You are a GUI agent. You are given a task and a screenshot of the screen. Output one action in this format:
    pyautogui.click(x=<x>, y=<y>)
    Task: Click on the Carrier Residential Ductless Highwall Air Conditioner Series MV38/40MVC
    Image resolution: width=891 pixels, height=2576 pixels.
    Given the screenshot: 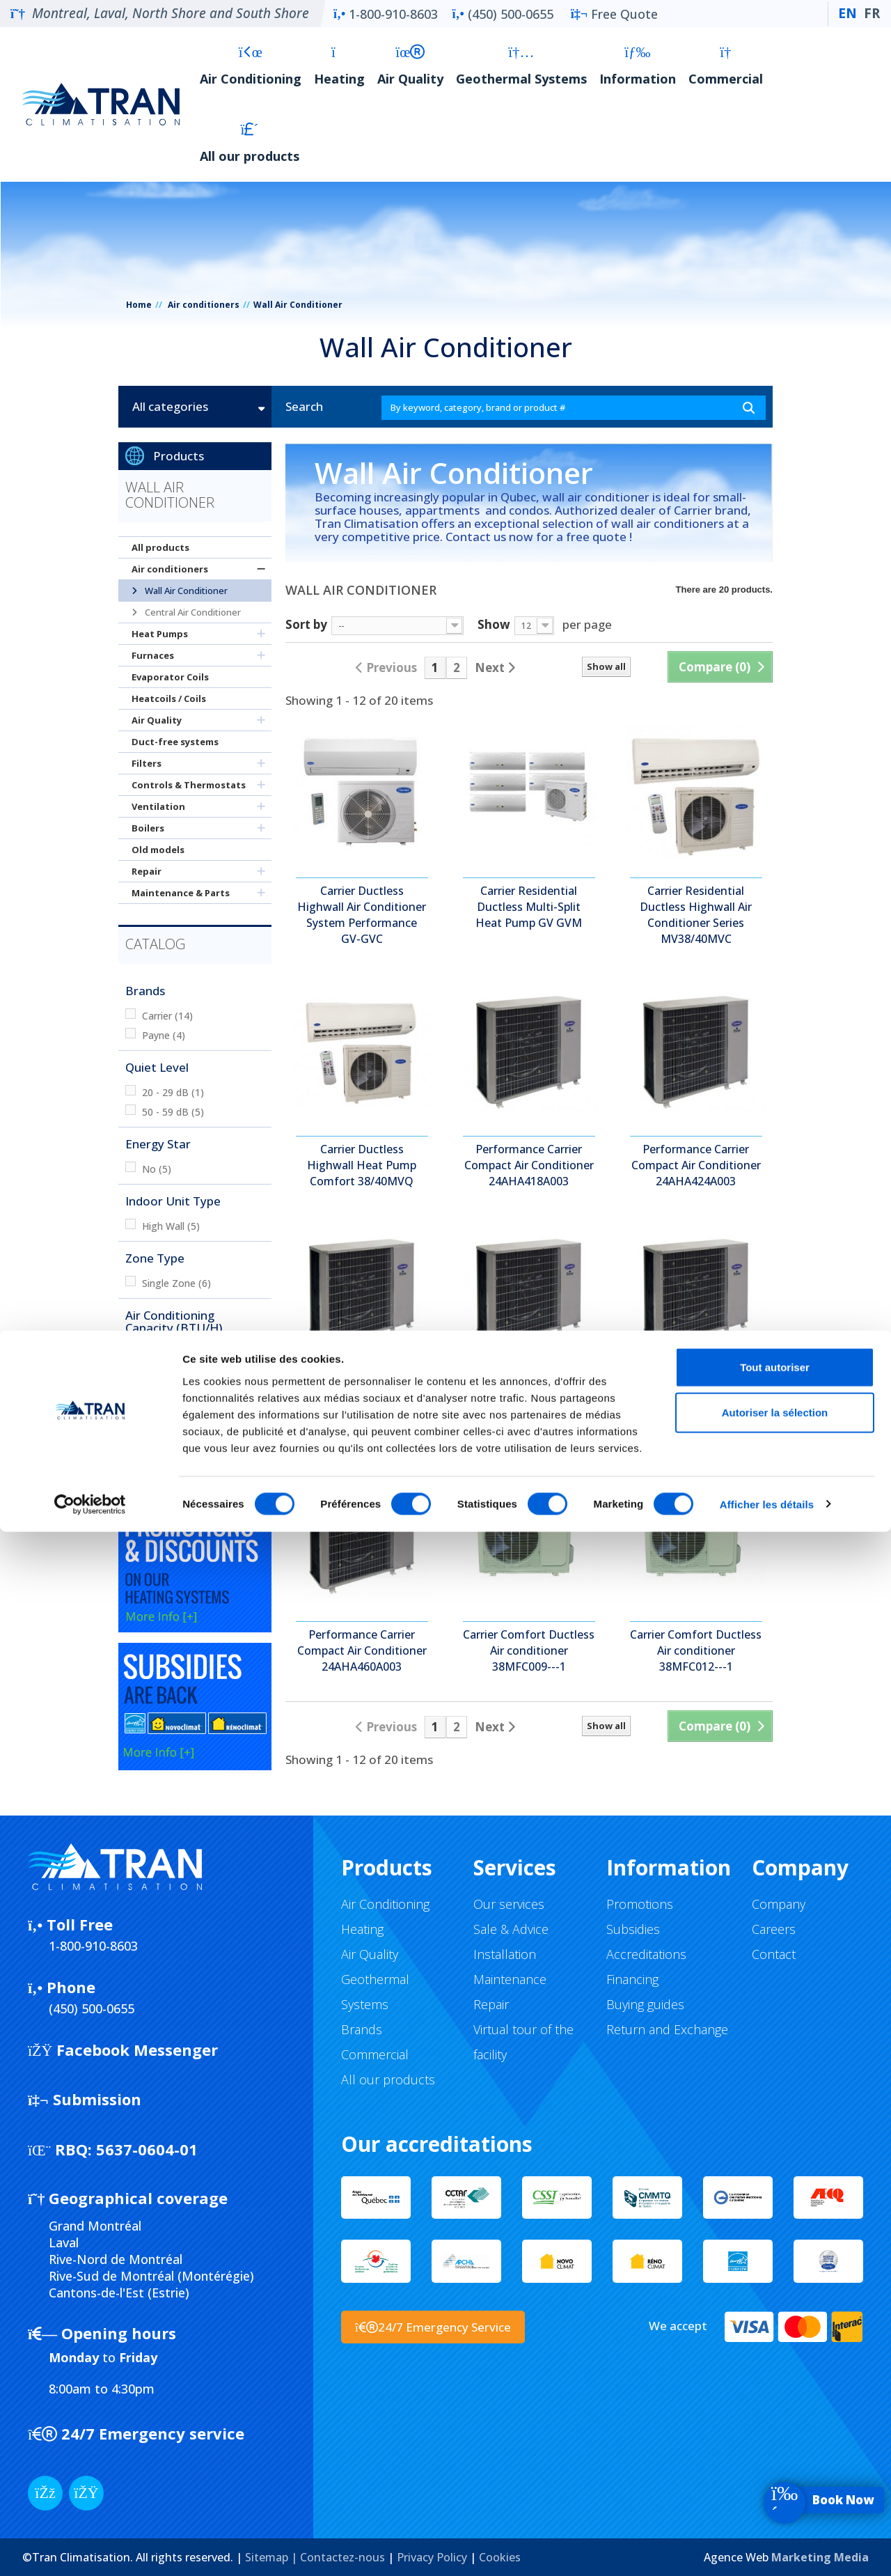 What is the action you would take?
    pyautogui.click(x=696, y=914)
    